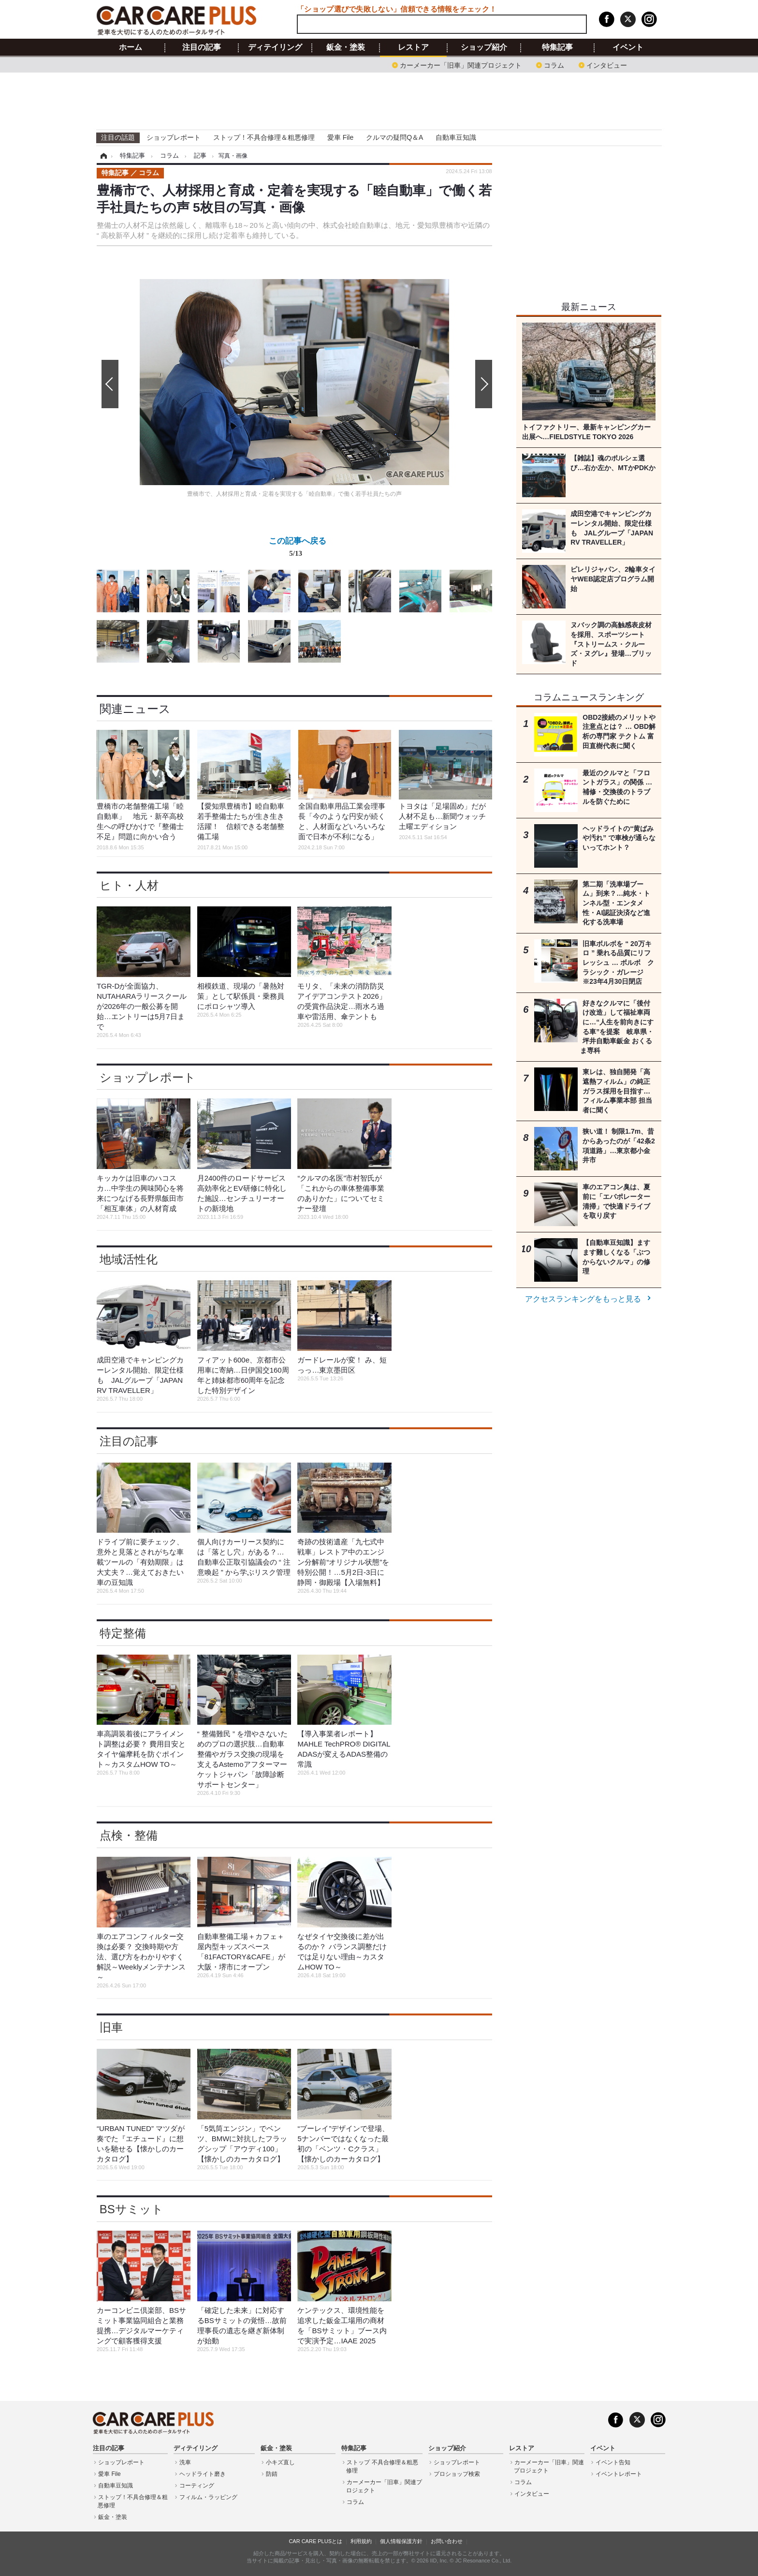 The height and width of the screenshot is (2576, 758). What do you see at coordinates (394, 137) in the screenshot?
I see `クルマの疑問Q＆A` at bounding box center [394, 137].